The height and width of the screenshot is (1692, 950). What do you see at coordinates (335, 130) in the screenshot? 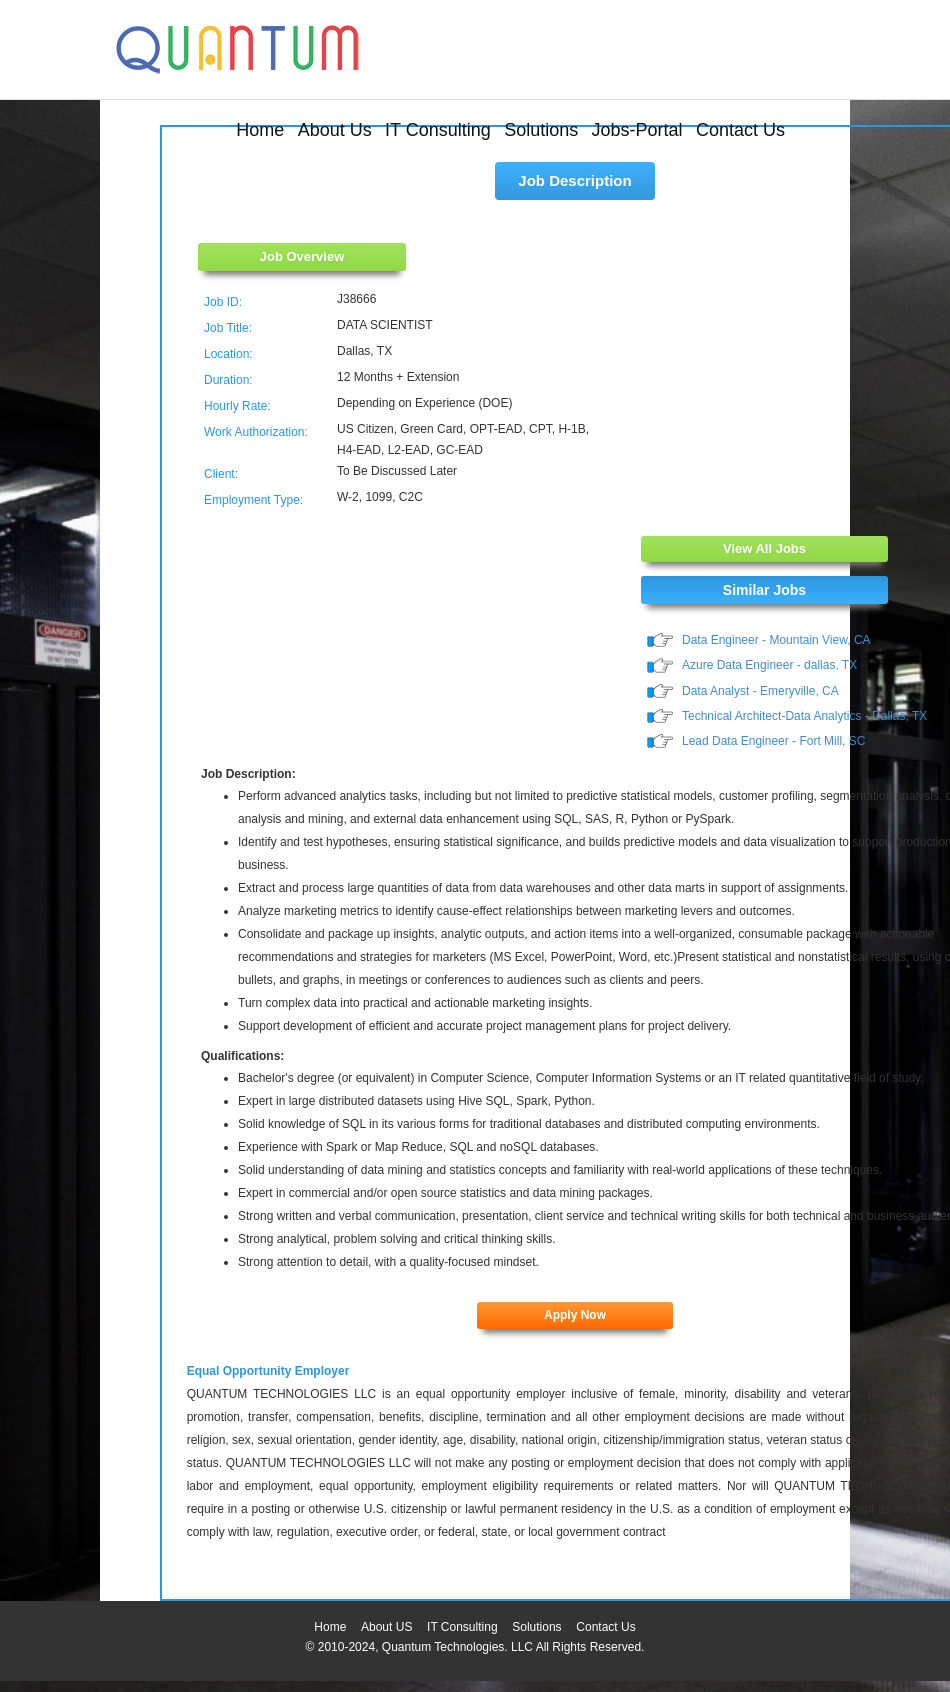
I see `About Us` at bounding box center [335, 130].